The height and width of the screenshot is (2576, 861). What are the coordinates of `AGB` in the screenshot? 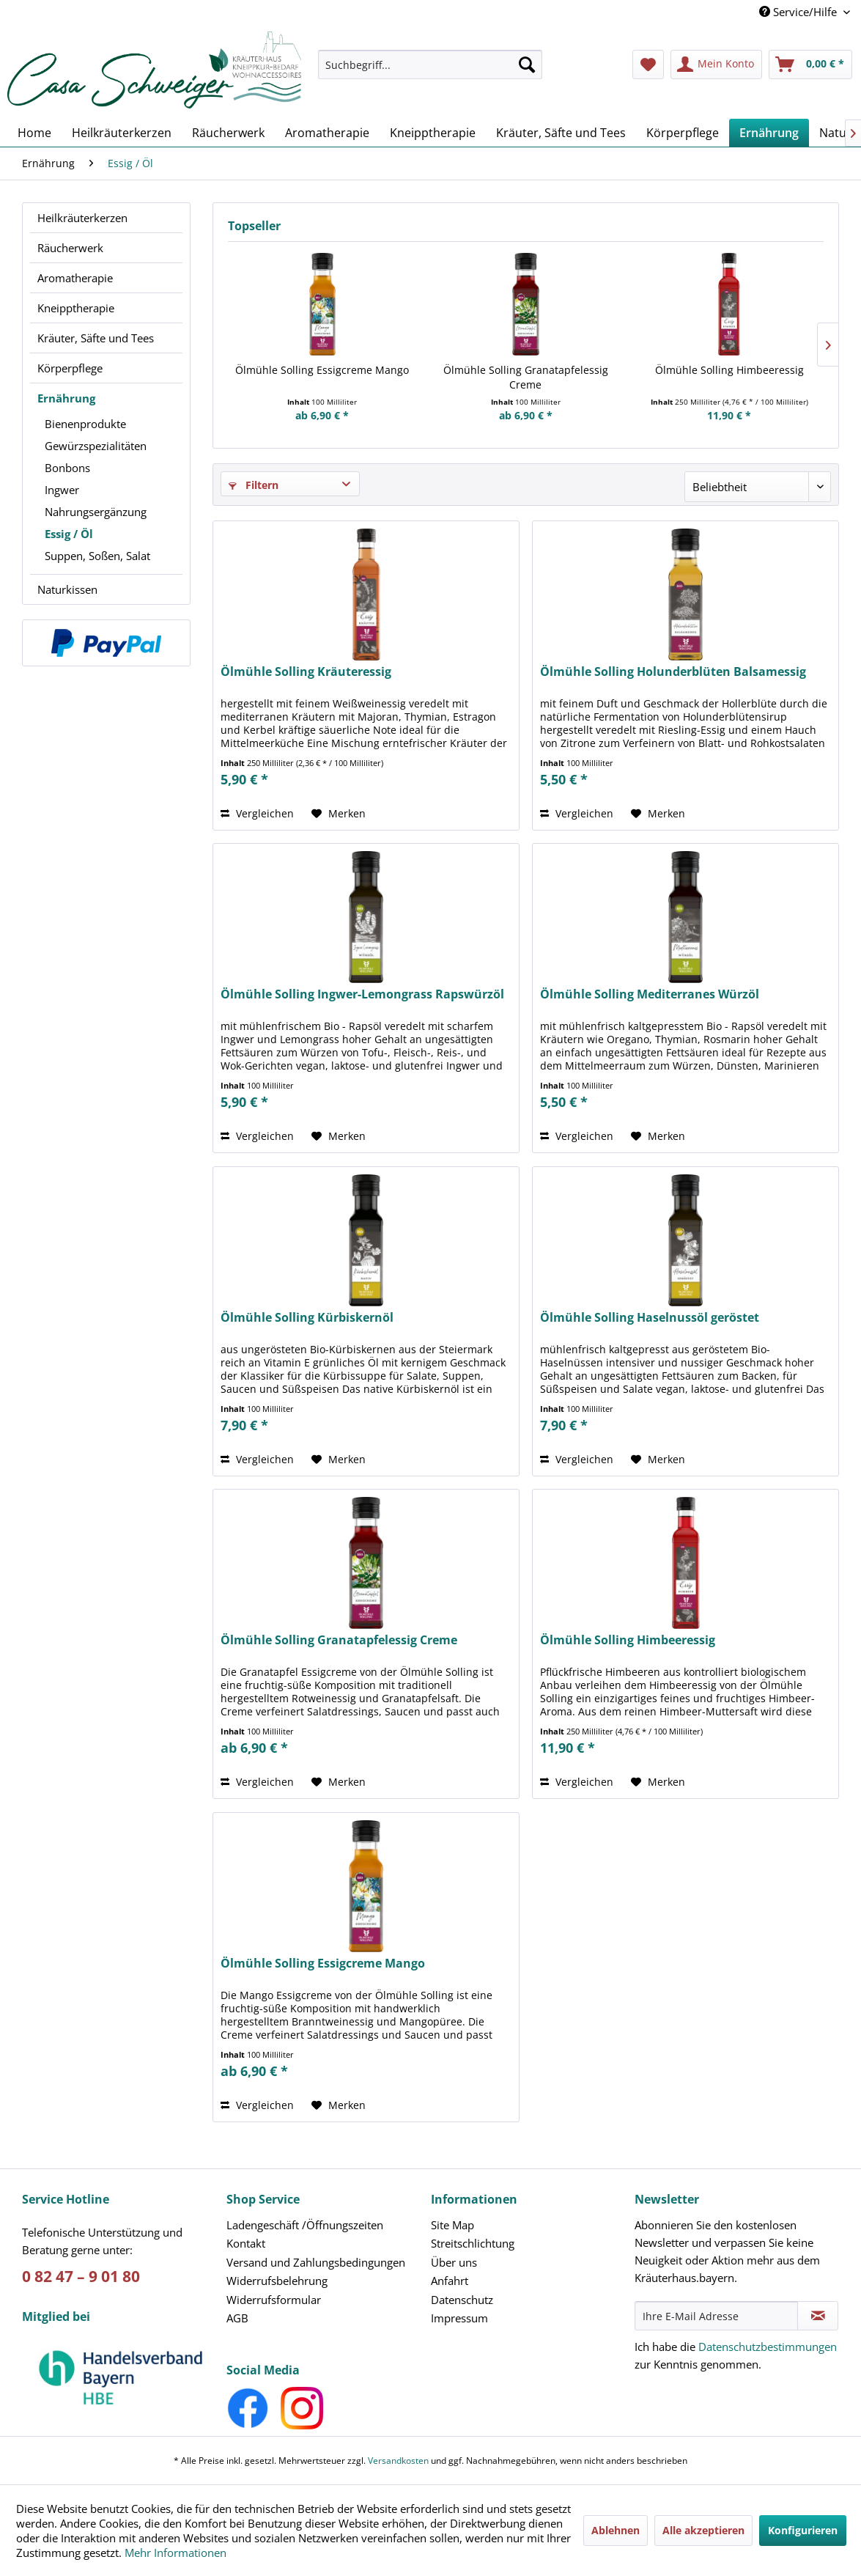 It's located at (237, 2318).